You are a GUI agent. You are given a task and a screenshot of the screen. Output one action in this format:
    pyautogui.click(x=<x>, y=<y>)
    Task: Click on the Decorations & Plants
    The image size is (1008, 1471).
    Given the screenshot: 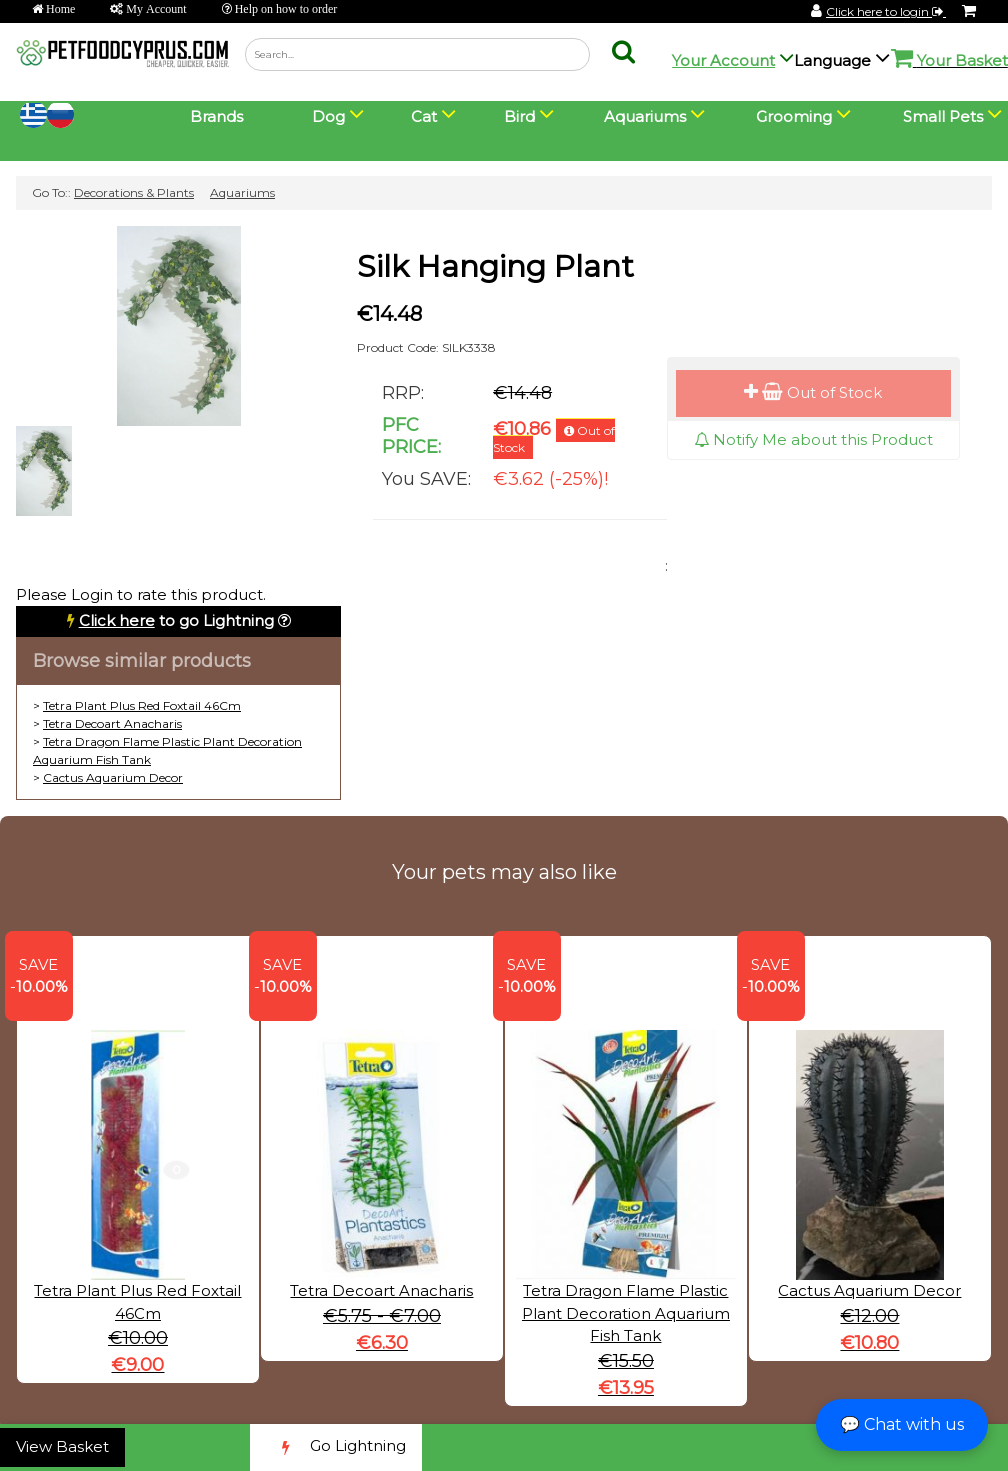 What is the action you would take?
    pyautogui.click(x=134, y=192)
    